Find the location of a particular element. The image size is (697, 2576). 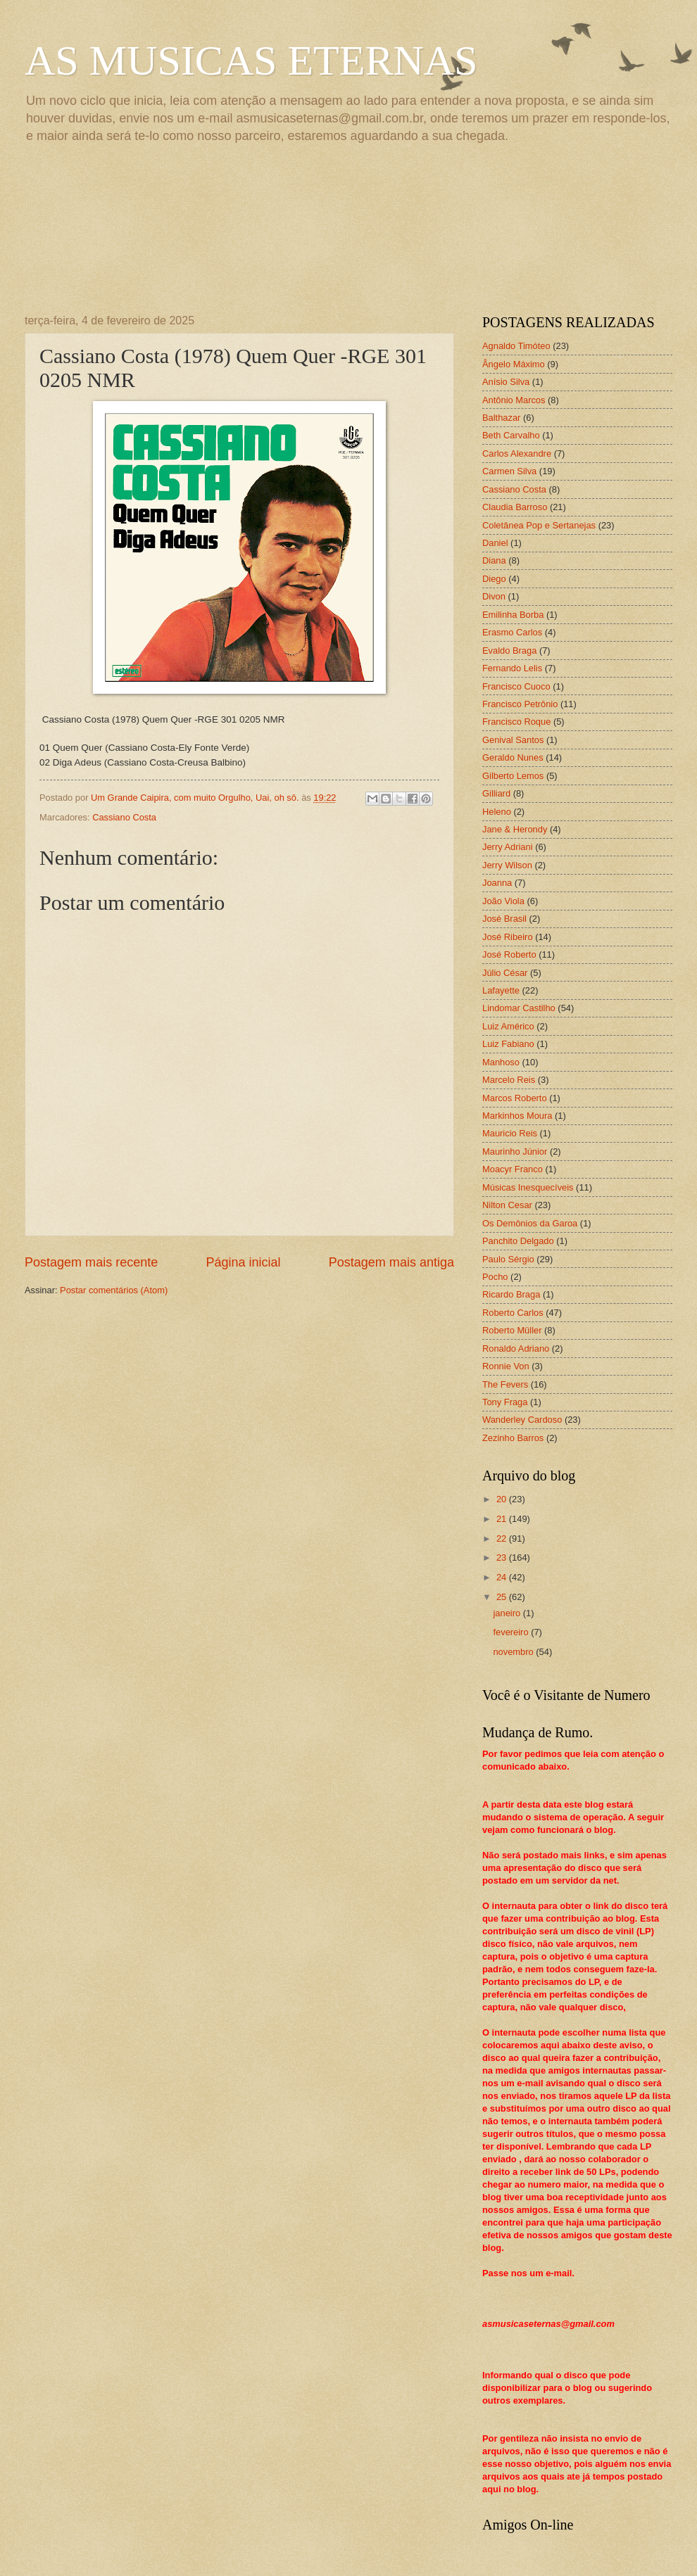

Anísio Silva is located at coordinates (505, 381).